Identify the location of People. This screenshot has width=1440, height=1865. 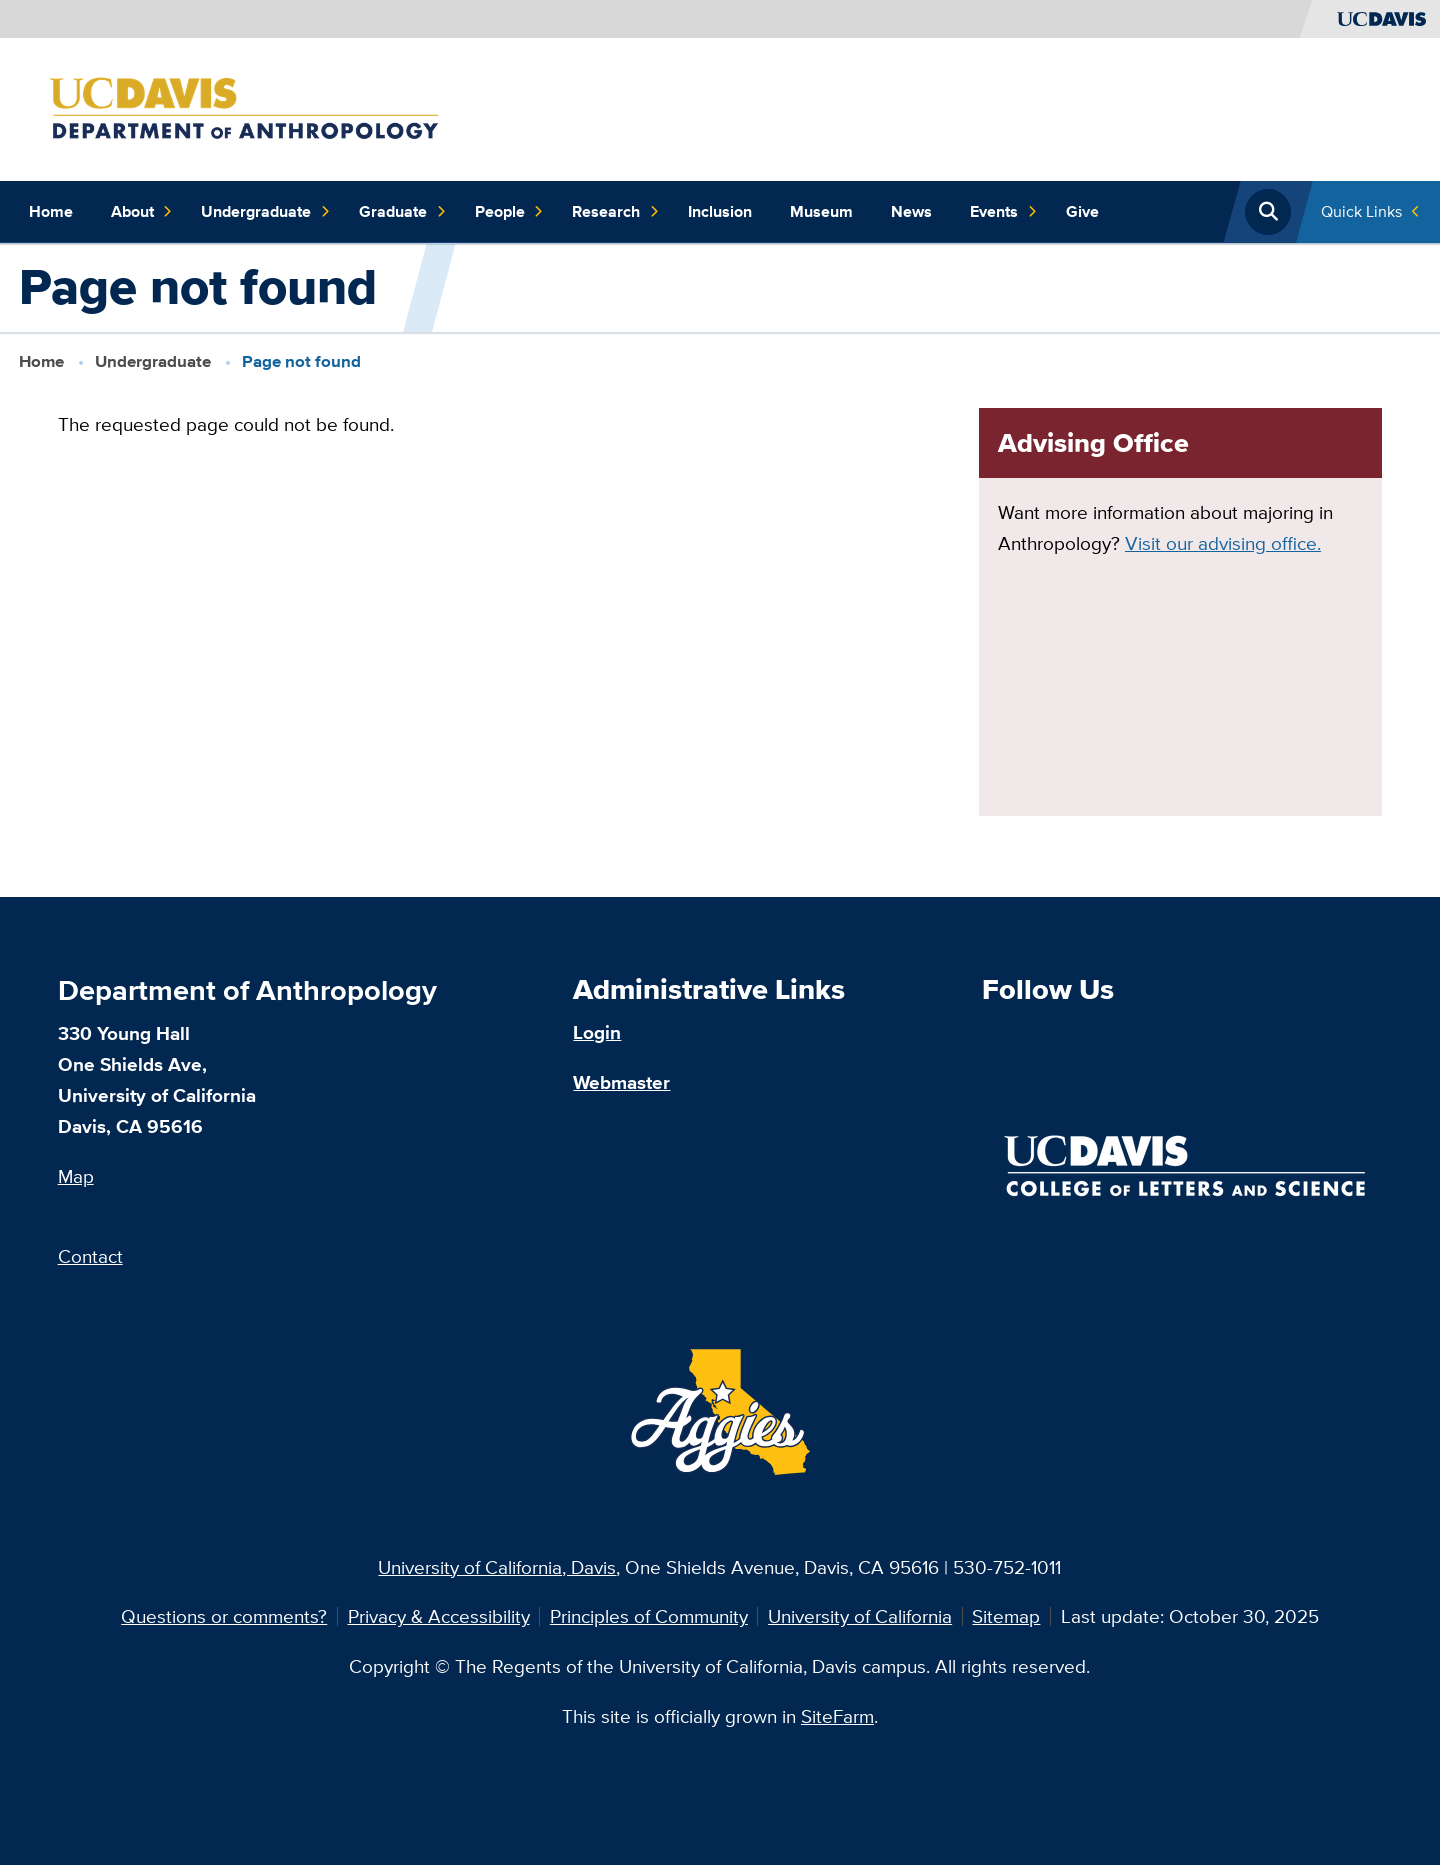
(509, 212).